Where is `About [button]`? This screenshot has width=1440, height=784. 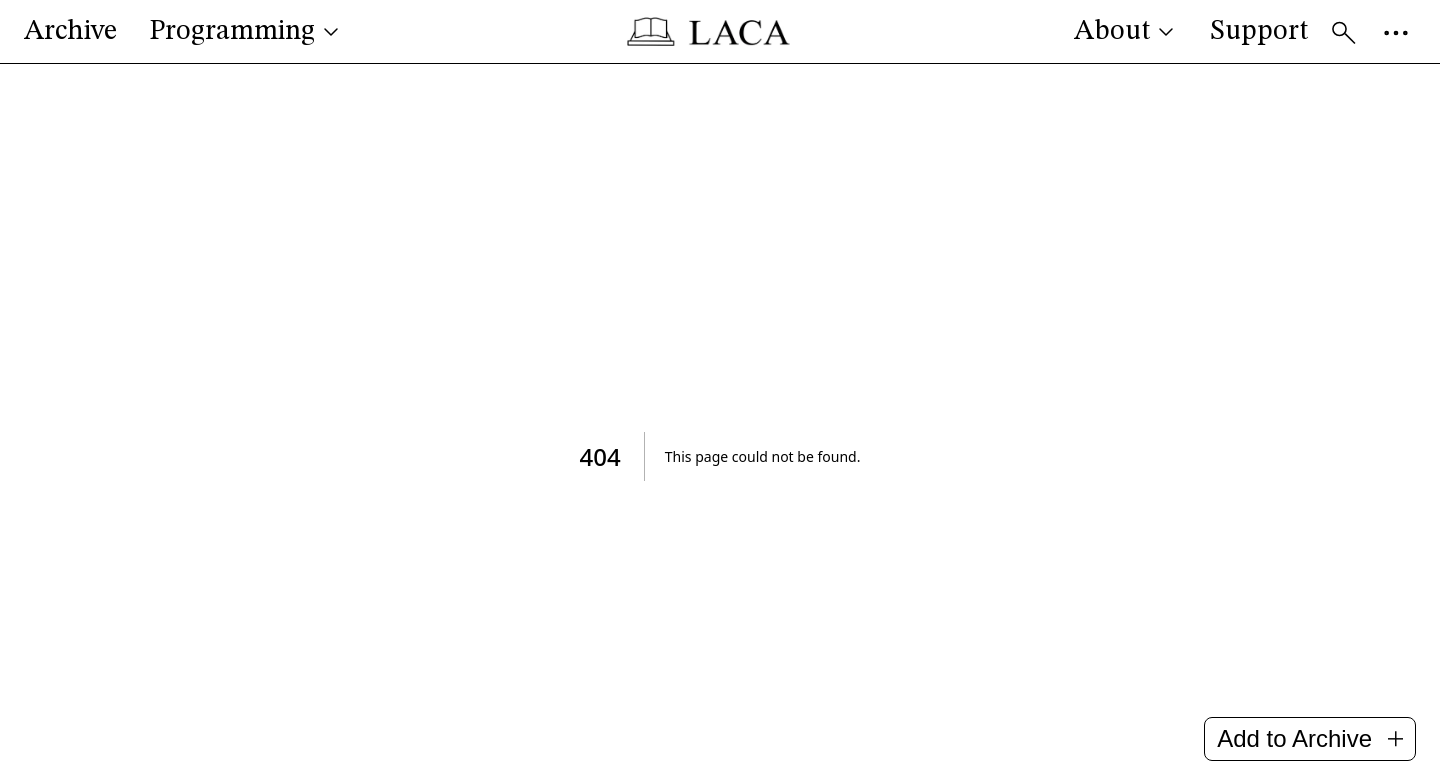
About [button] is located at coordinates (1126, 32).